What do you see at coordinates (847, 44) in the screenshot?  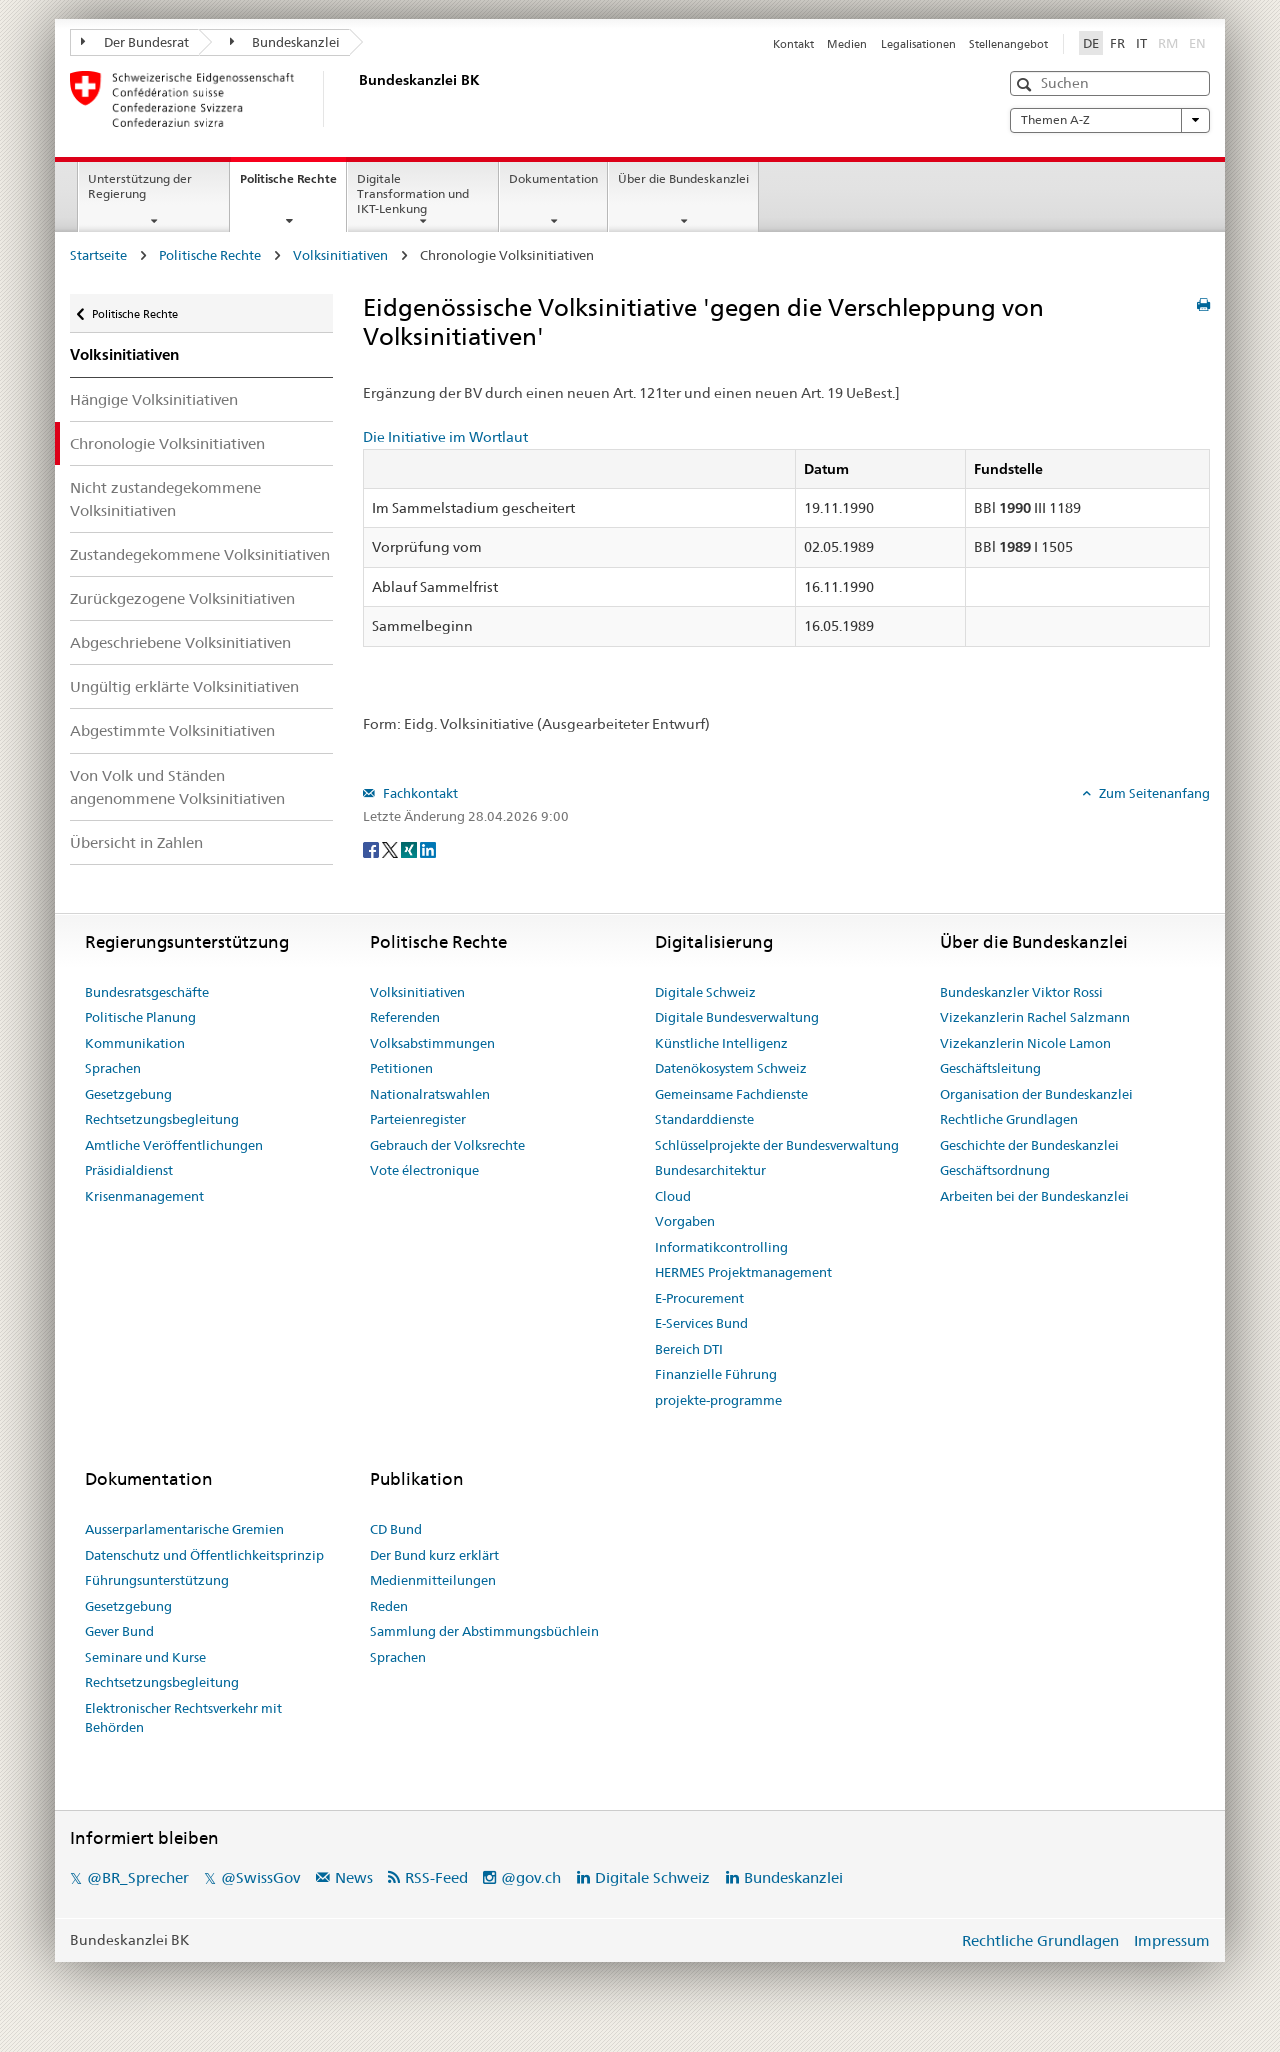 I see `Medien` at bounding box center [847, 44].